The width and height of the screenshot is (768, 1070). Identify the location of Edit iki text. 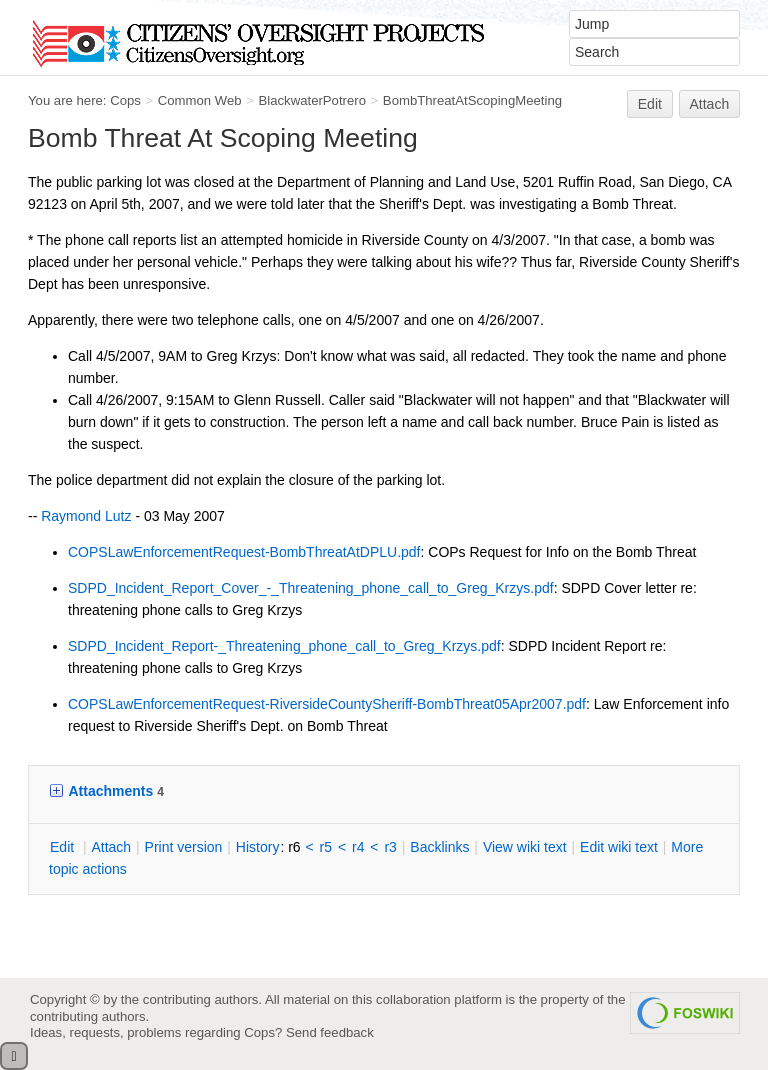
(619, 847).